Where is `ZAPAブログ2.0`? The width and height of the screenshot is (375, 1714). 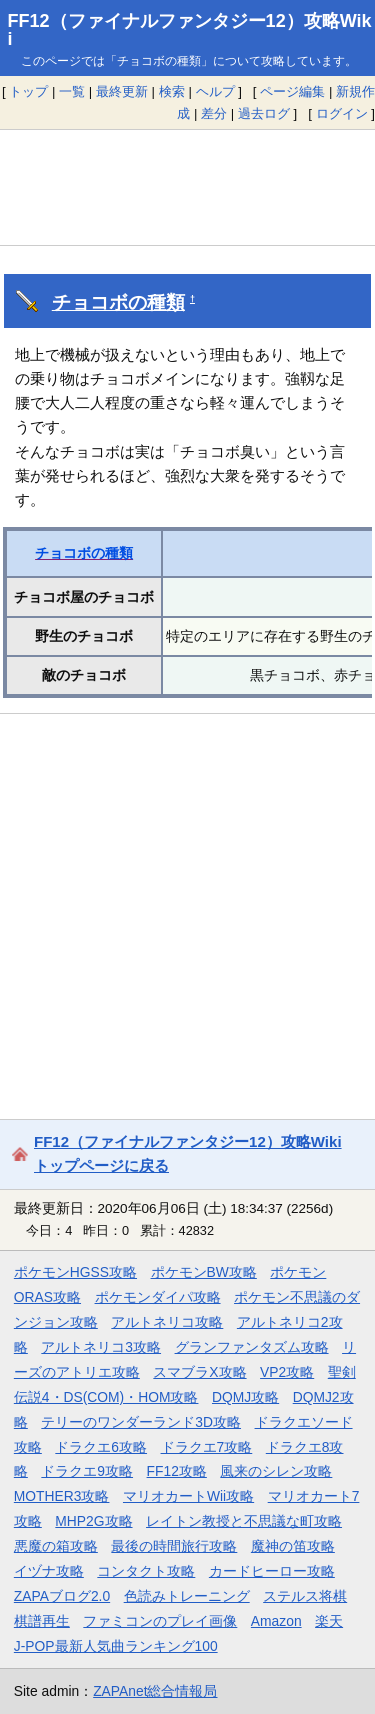
ZAPAブログ2.0 is located at coordinates (62, 1596).